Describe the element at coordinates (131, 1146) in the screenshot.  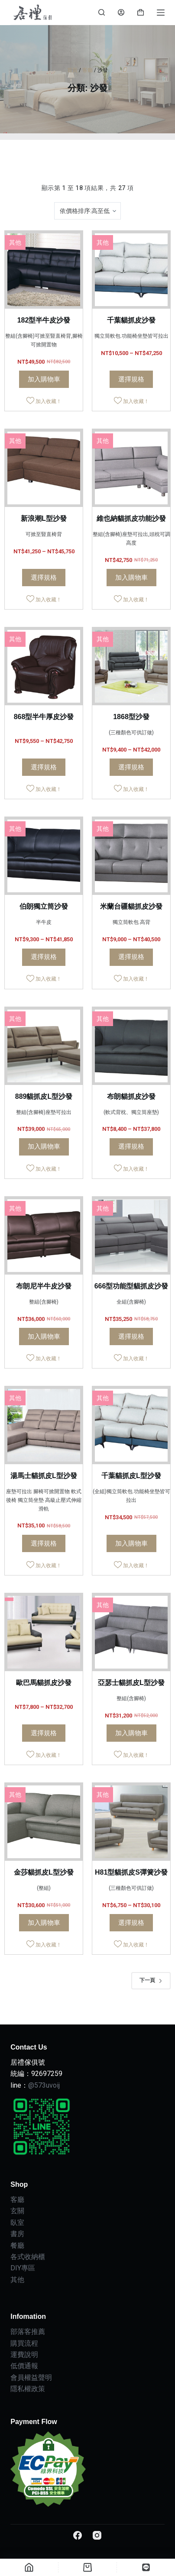
I see `選擇規格 [選取「布朗貓抓皮沙發」選項]` at that location.